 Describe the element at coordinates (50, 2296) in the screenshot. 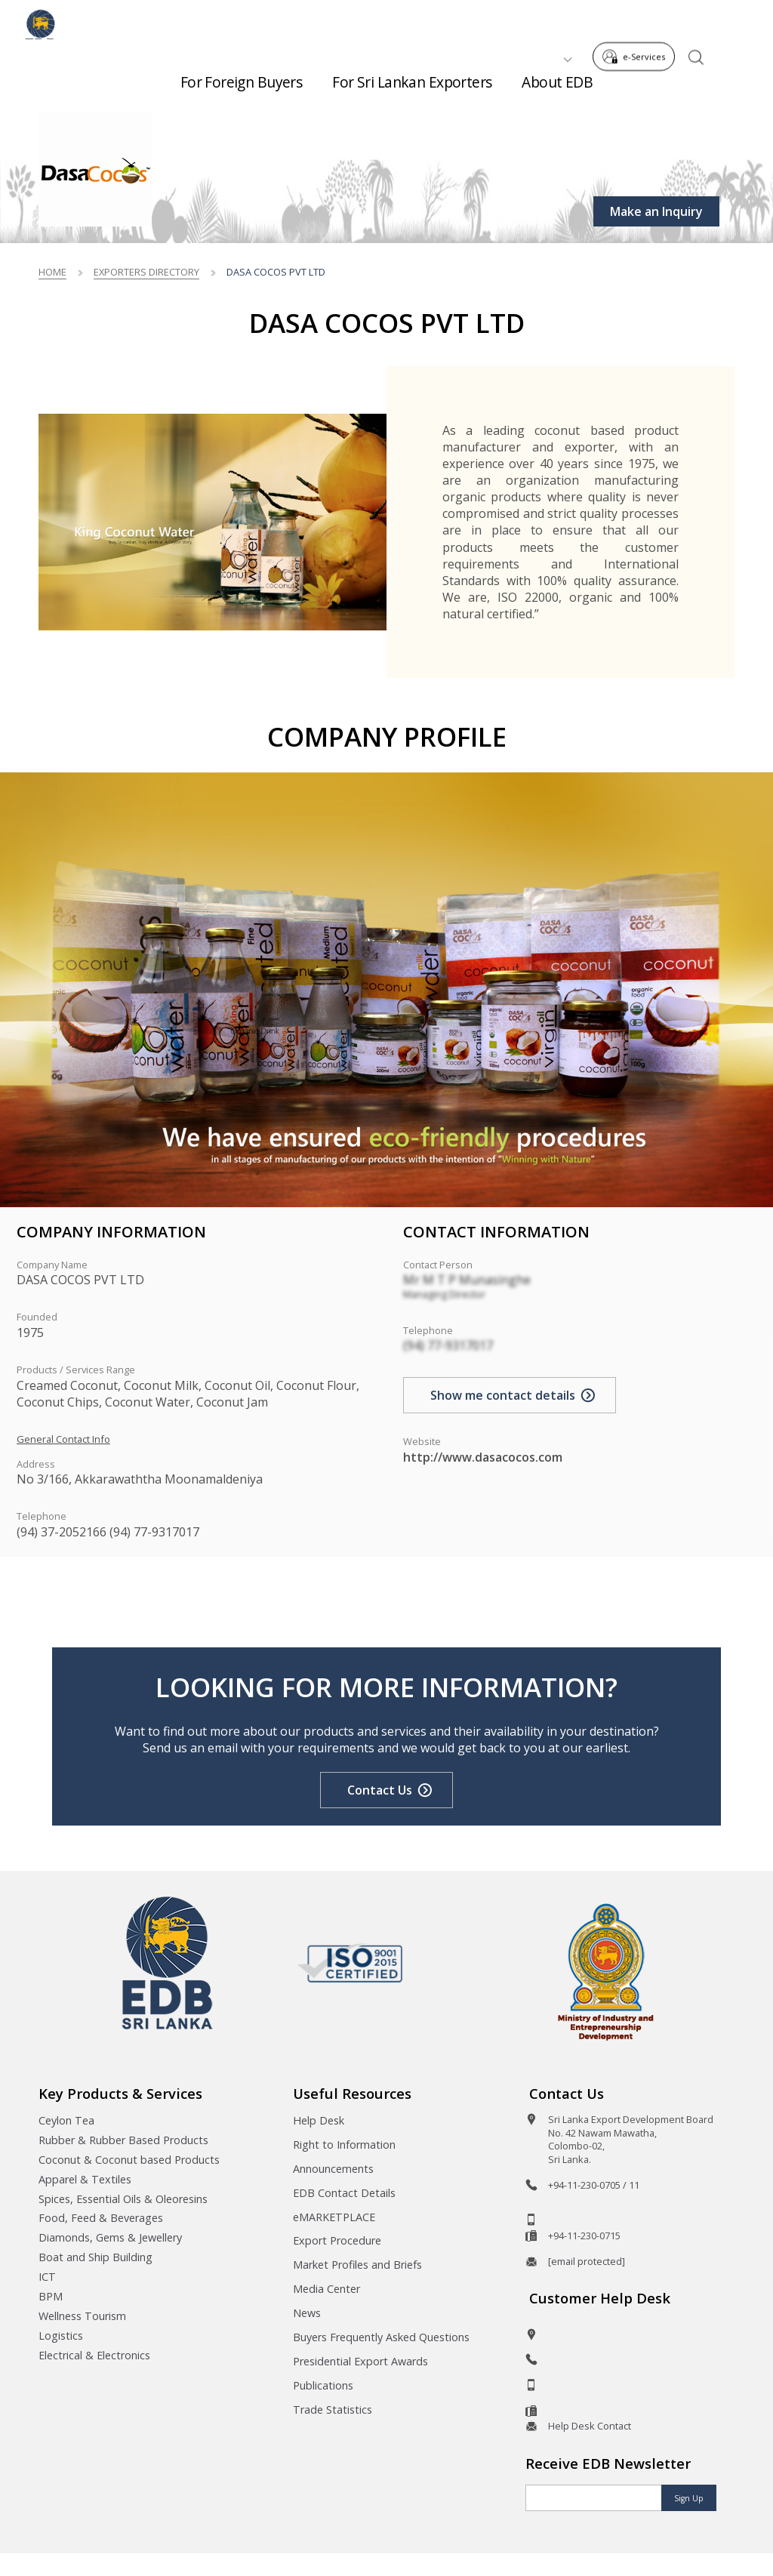

I see `BPM` at that location.